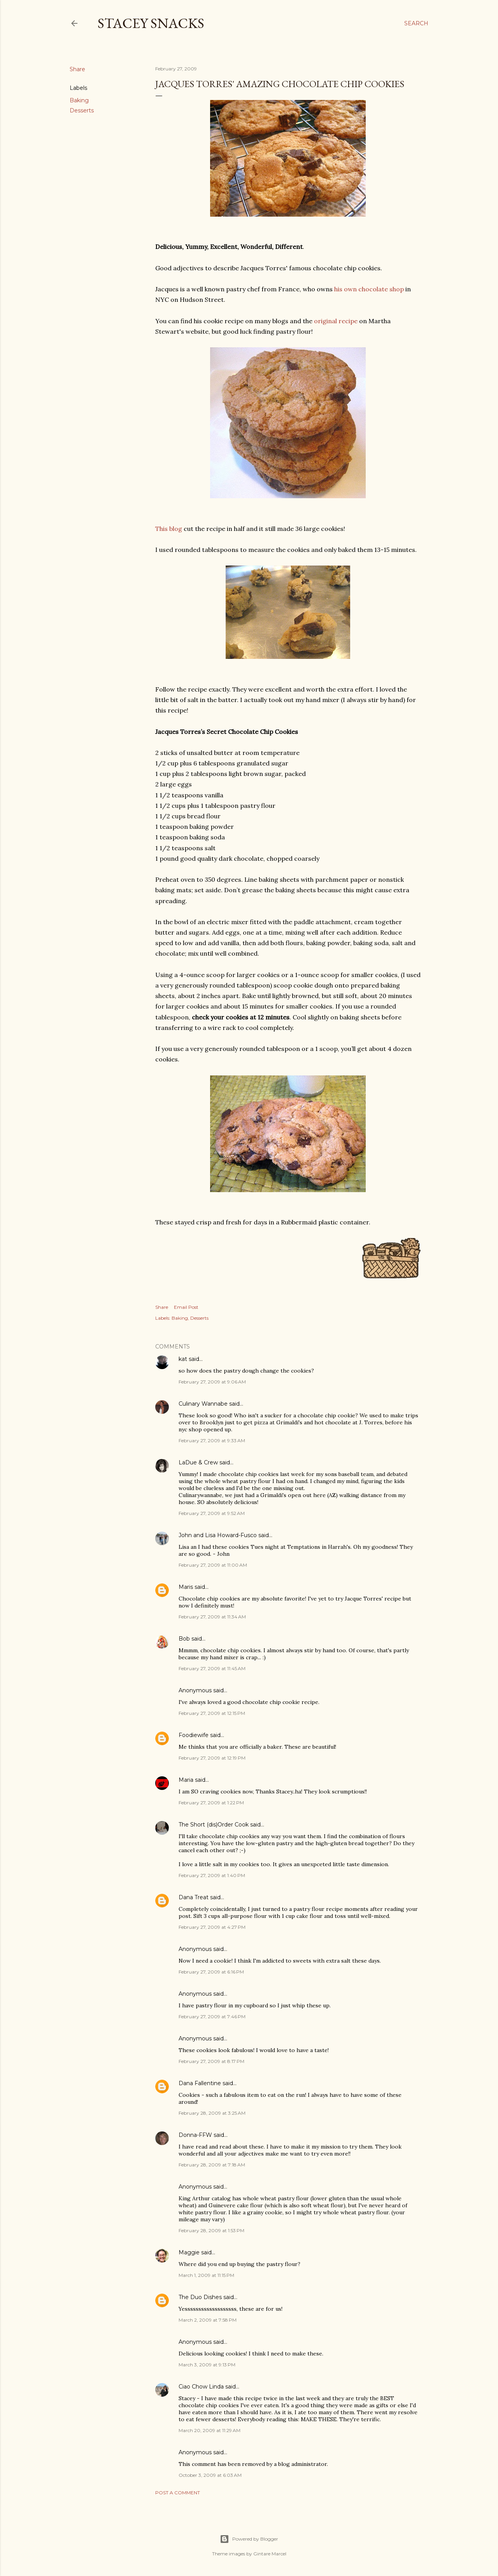 The height and width of the screenshot is (2576, 498). Describe the element at coordinates (211, 2230) in the screenshot. I see `February 28, 2009 at 1:53 PM` at that location.